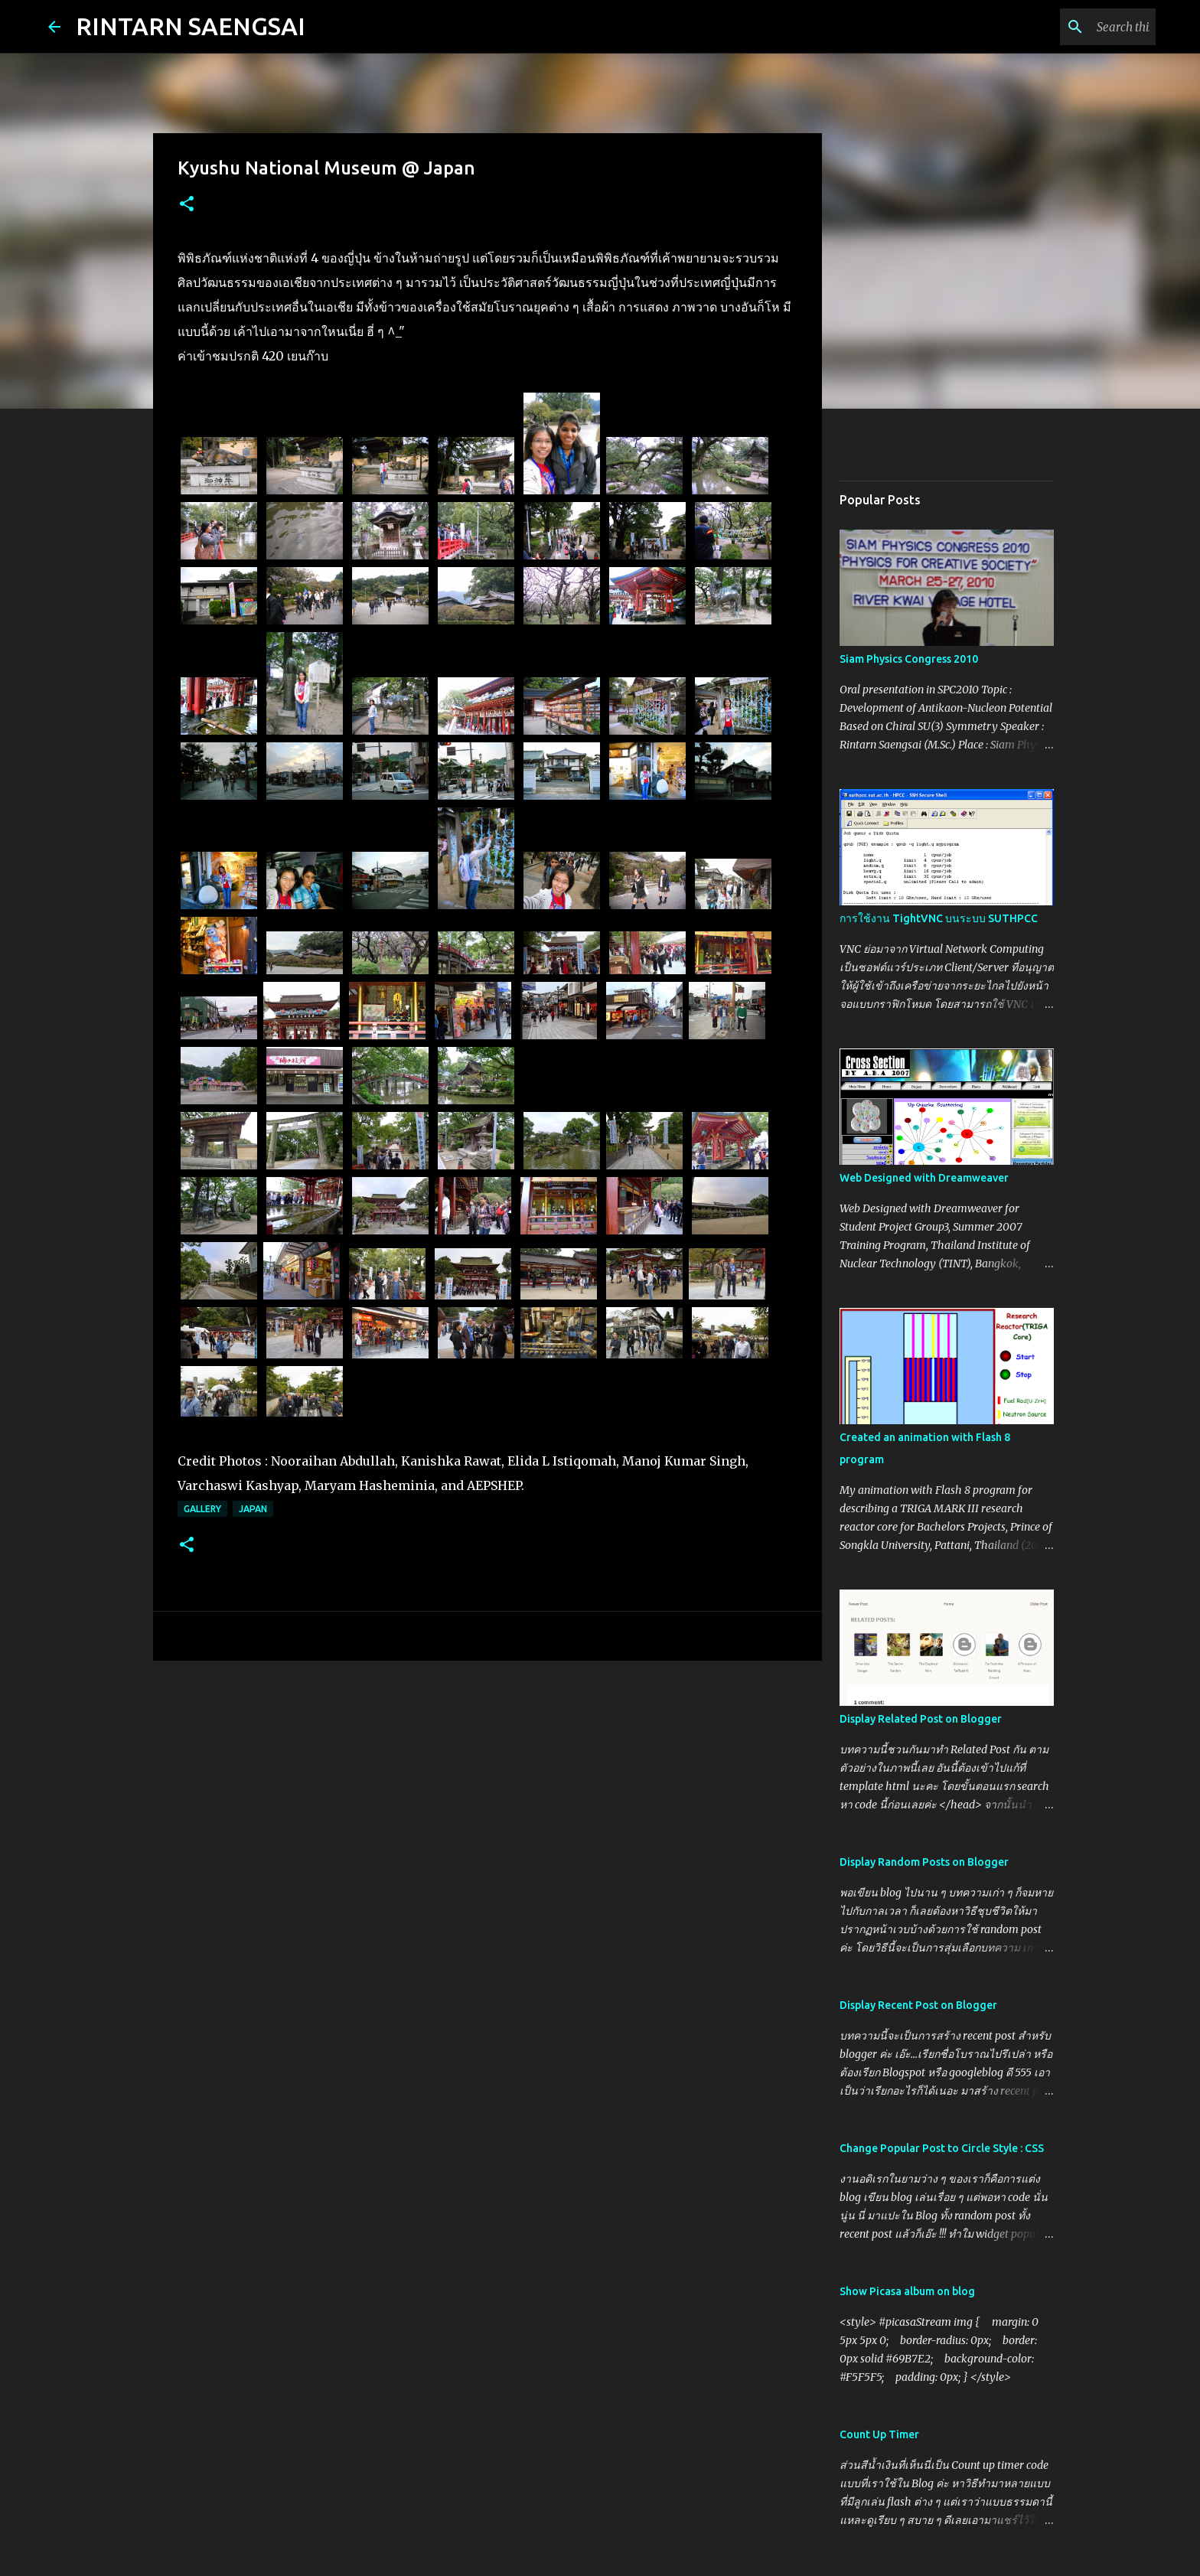 The width and height of the screenshot is (1200, 2576). I want to click on Display Related Post on Blogger, so click(921, 1719).